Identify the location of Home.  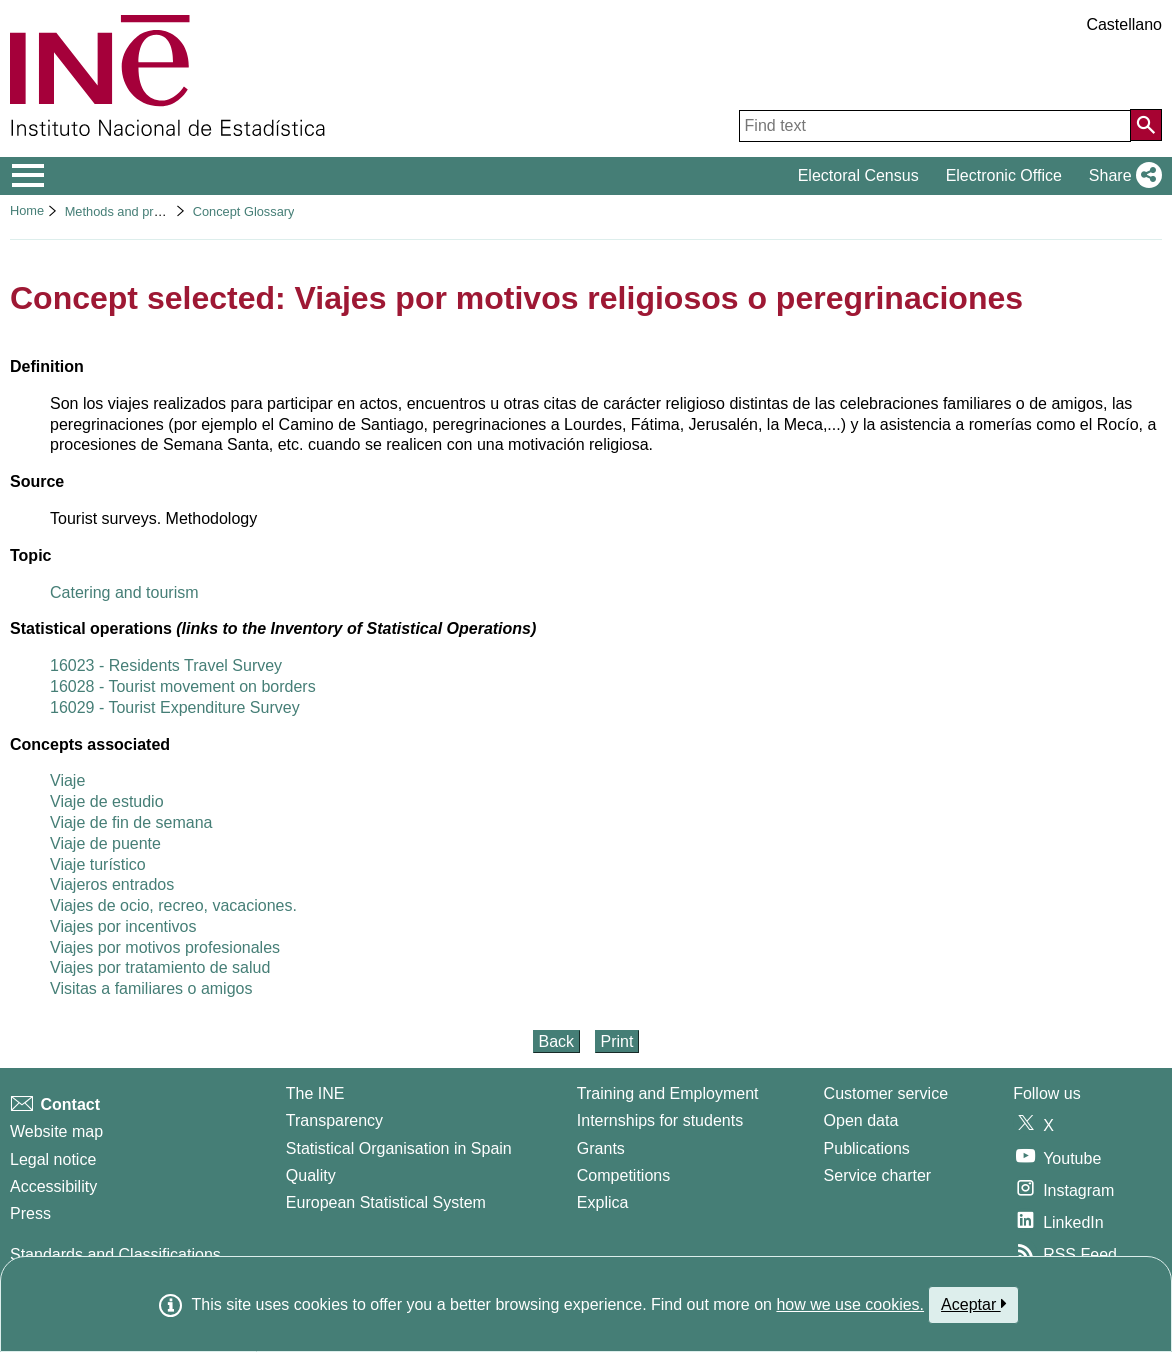
(27, 210).